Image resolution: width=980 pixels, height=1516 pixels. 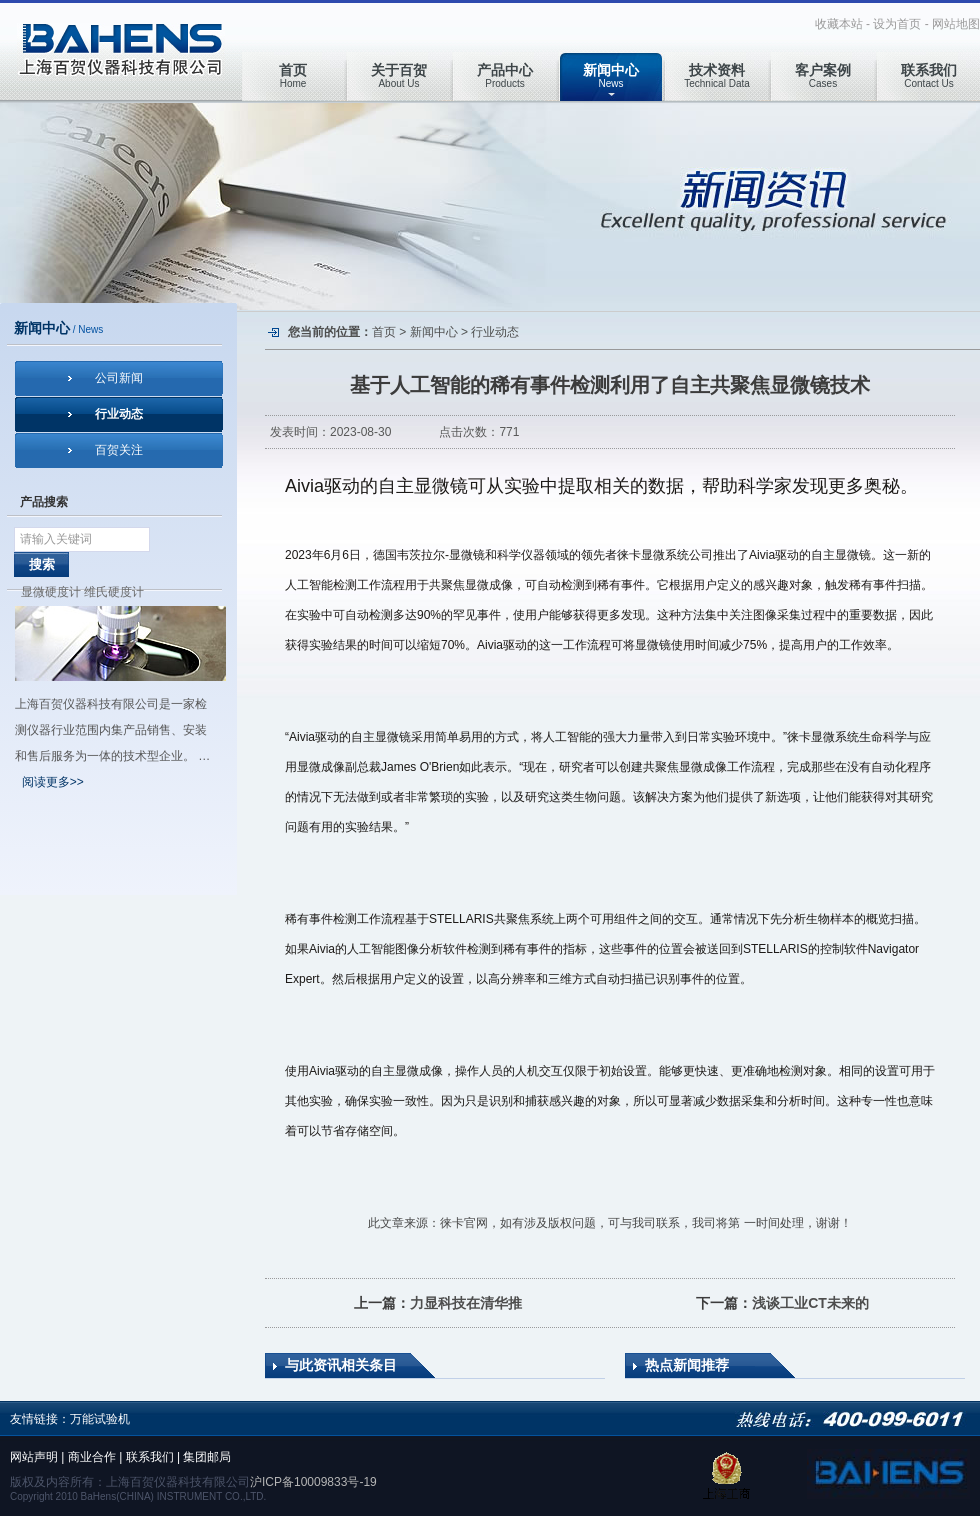 What do you see at coordinates (119, 414) in the screenshot?
I see `行业动态` at bounding box center [119, 414].